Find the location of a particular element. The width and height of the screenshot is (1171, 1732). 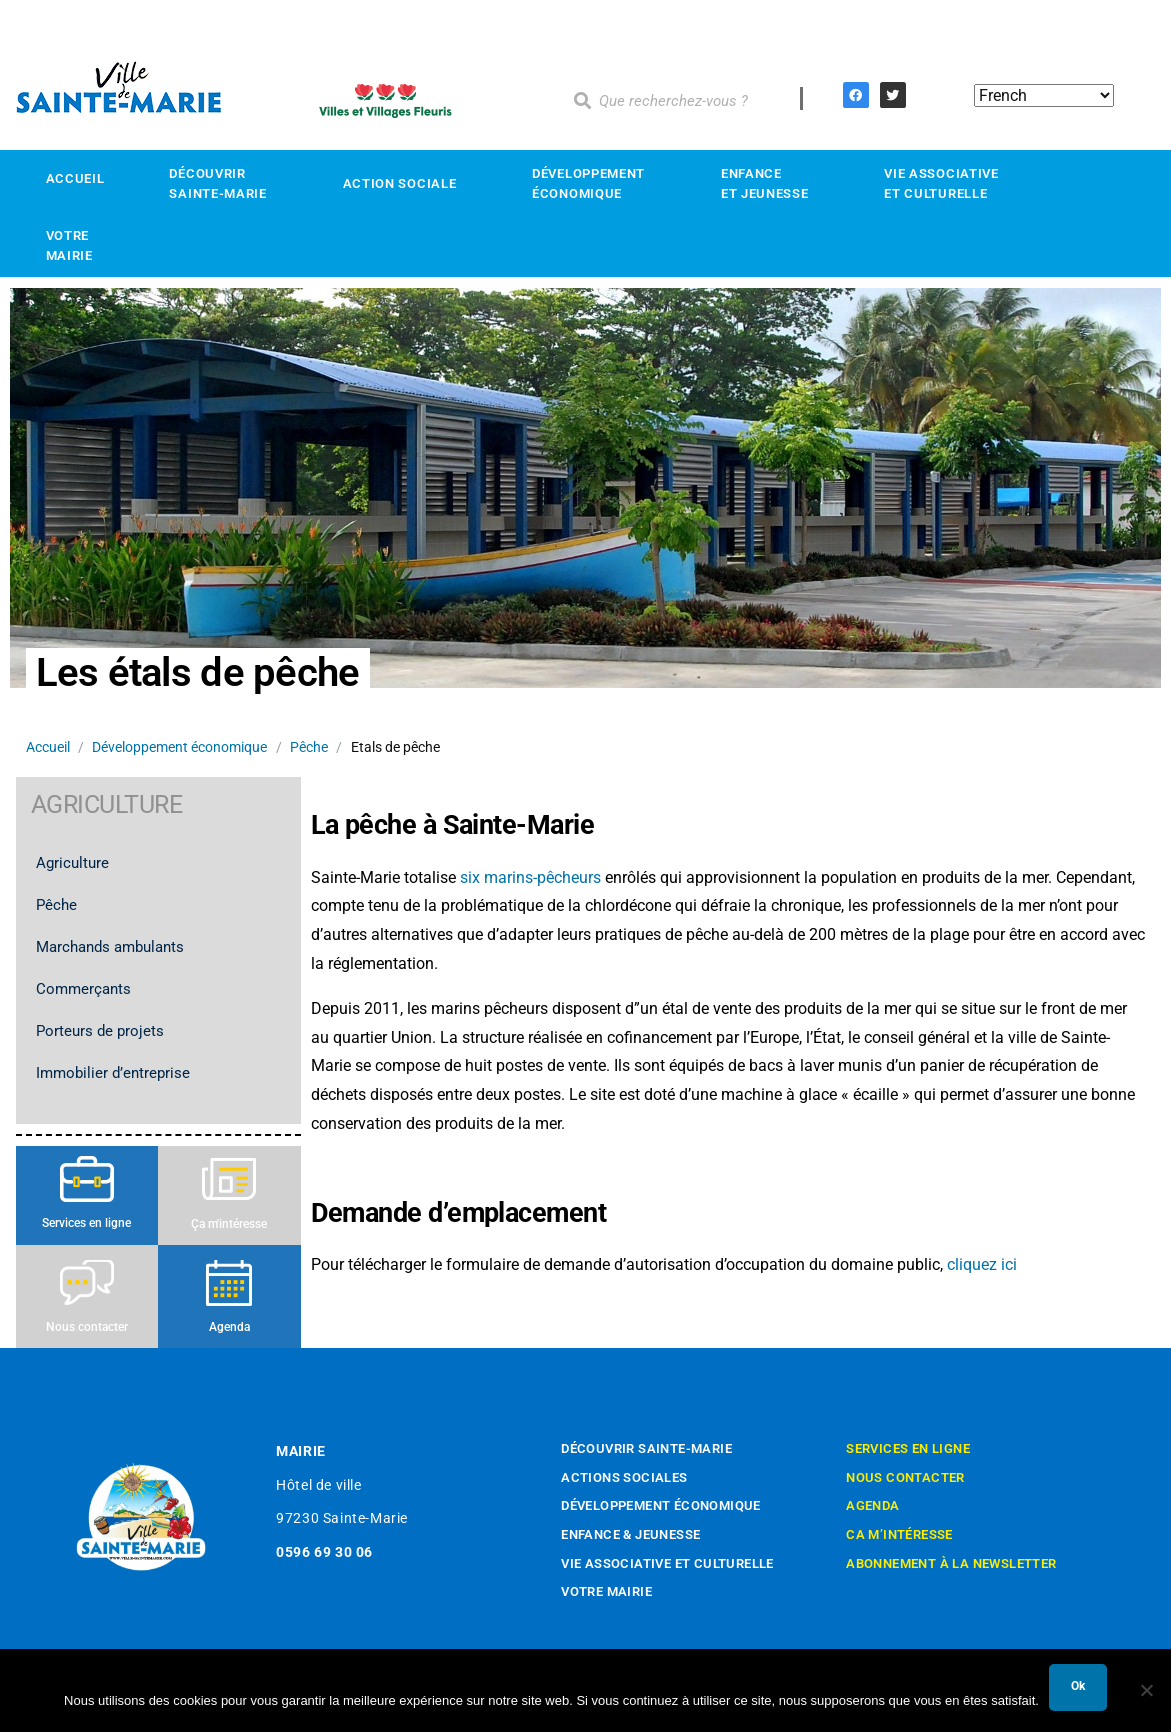

Agriculture is located at coordinates (77, 863).